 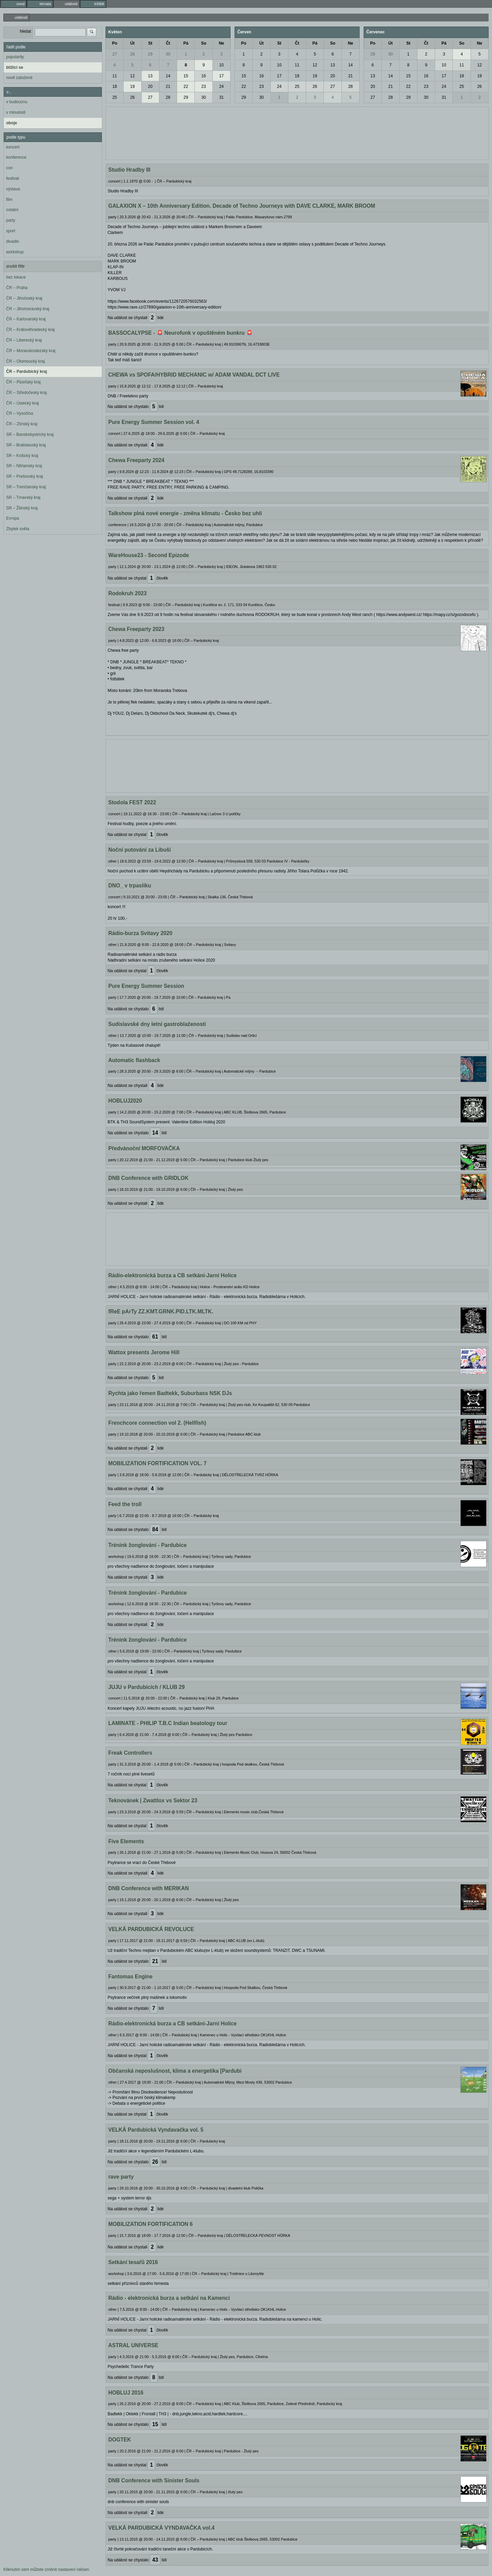 What do you see at coordinates (153, 422) in the screenshot?
I see `Pure Energy Summer Session vol. 4` at bounding box center [153, 422].